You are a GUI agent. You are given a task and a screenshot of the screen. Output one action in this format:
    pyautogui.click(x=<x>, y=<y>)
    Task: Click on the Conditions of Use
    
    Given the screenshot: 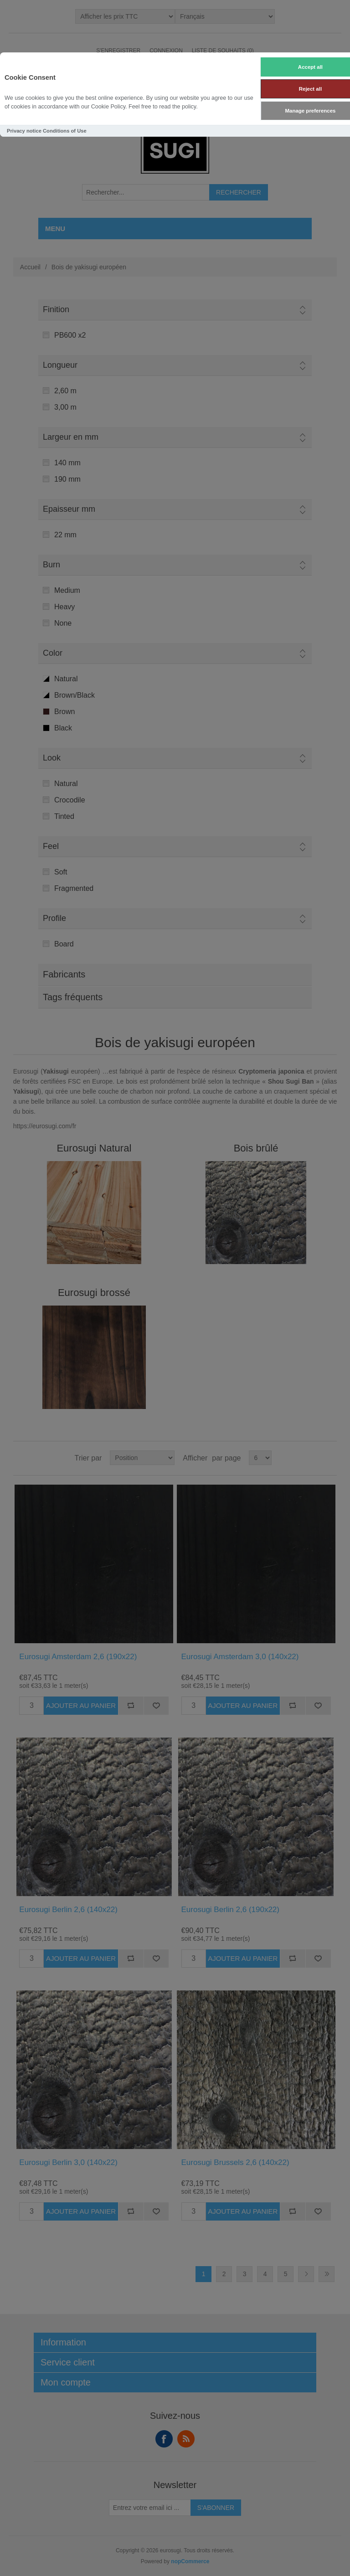 What is the action you would take?
    pyautogui.click(x=65, y=131)
    